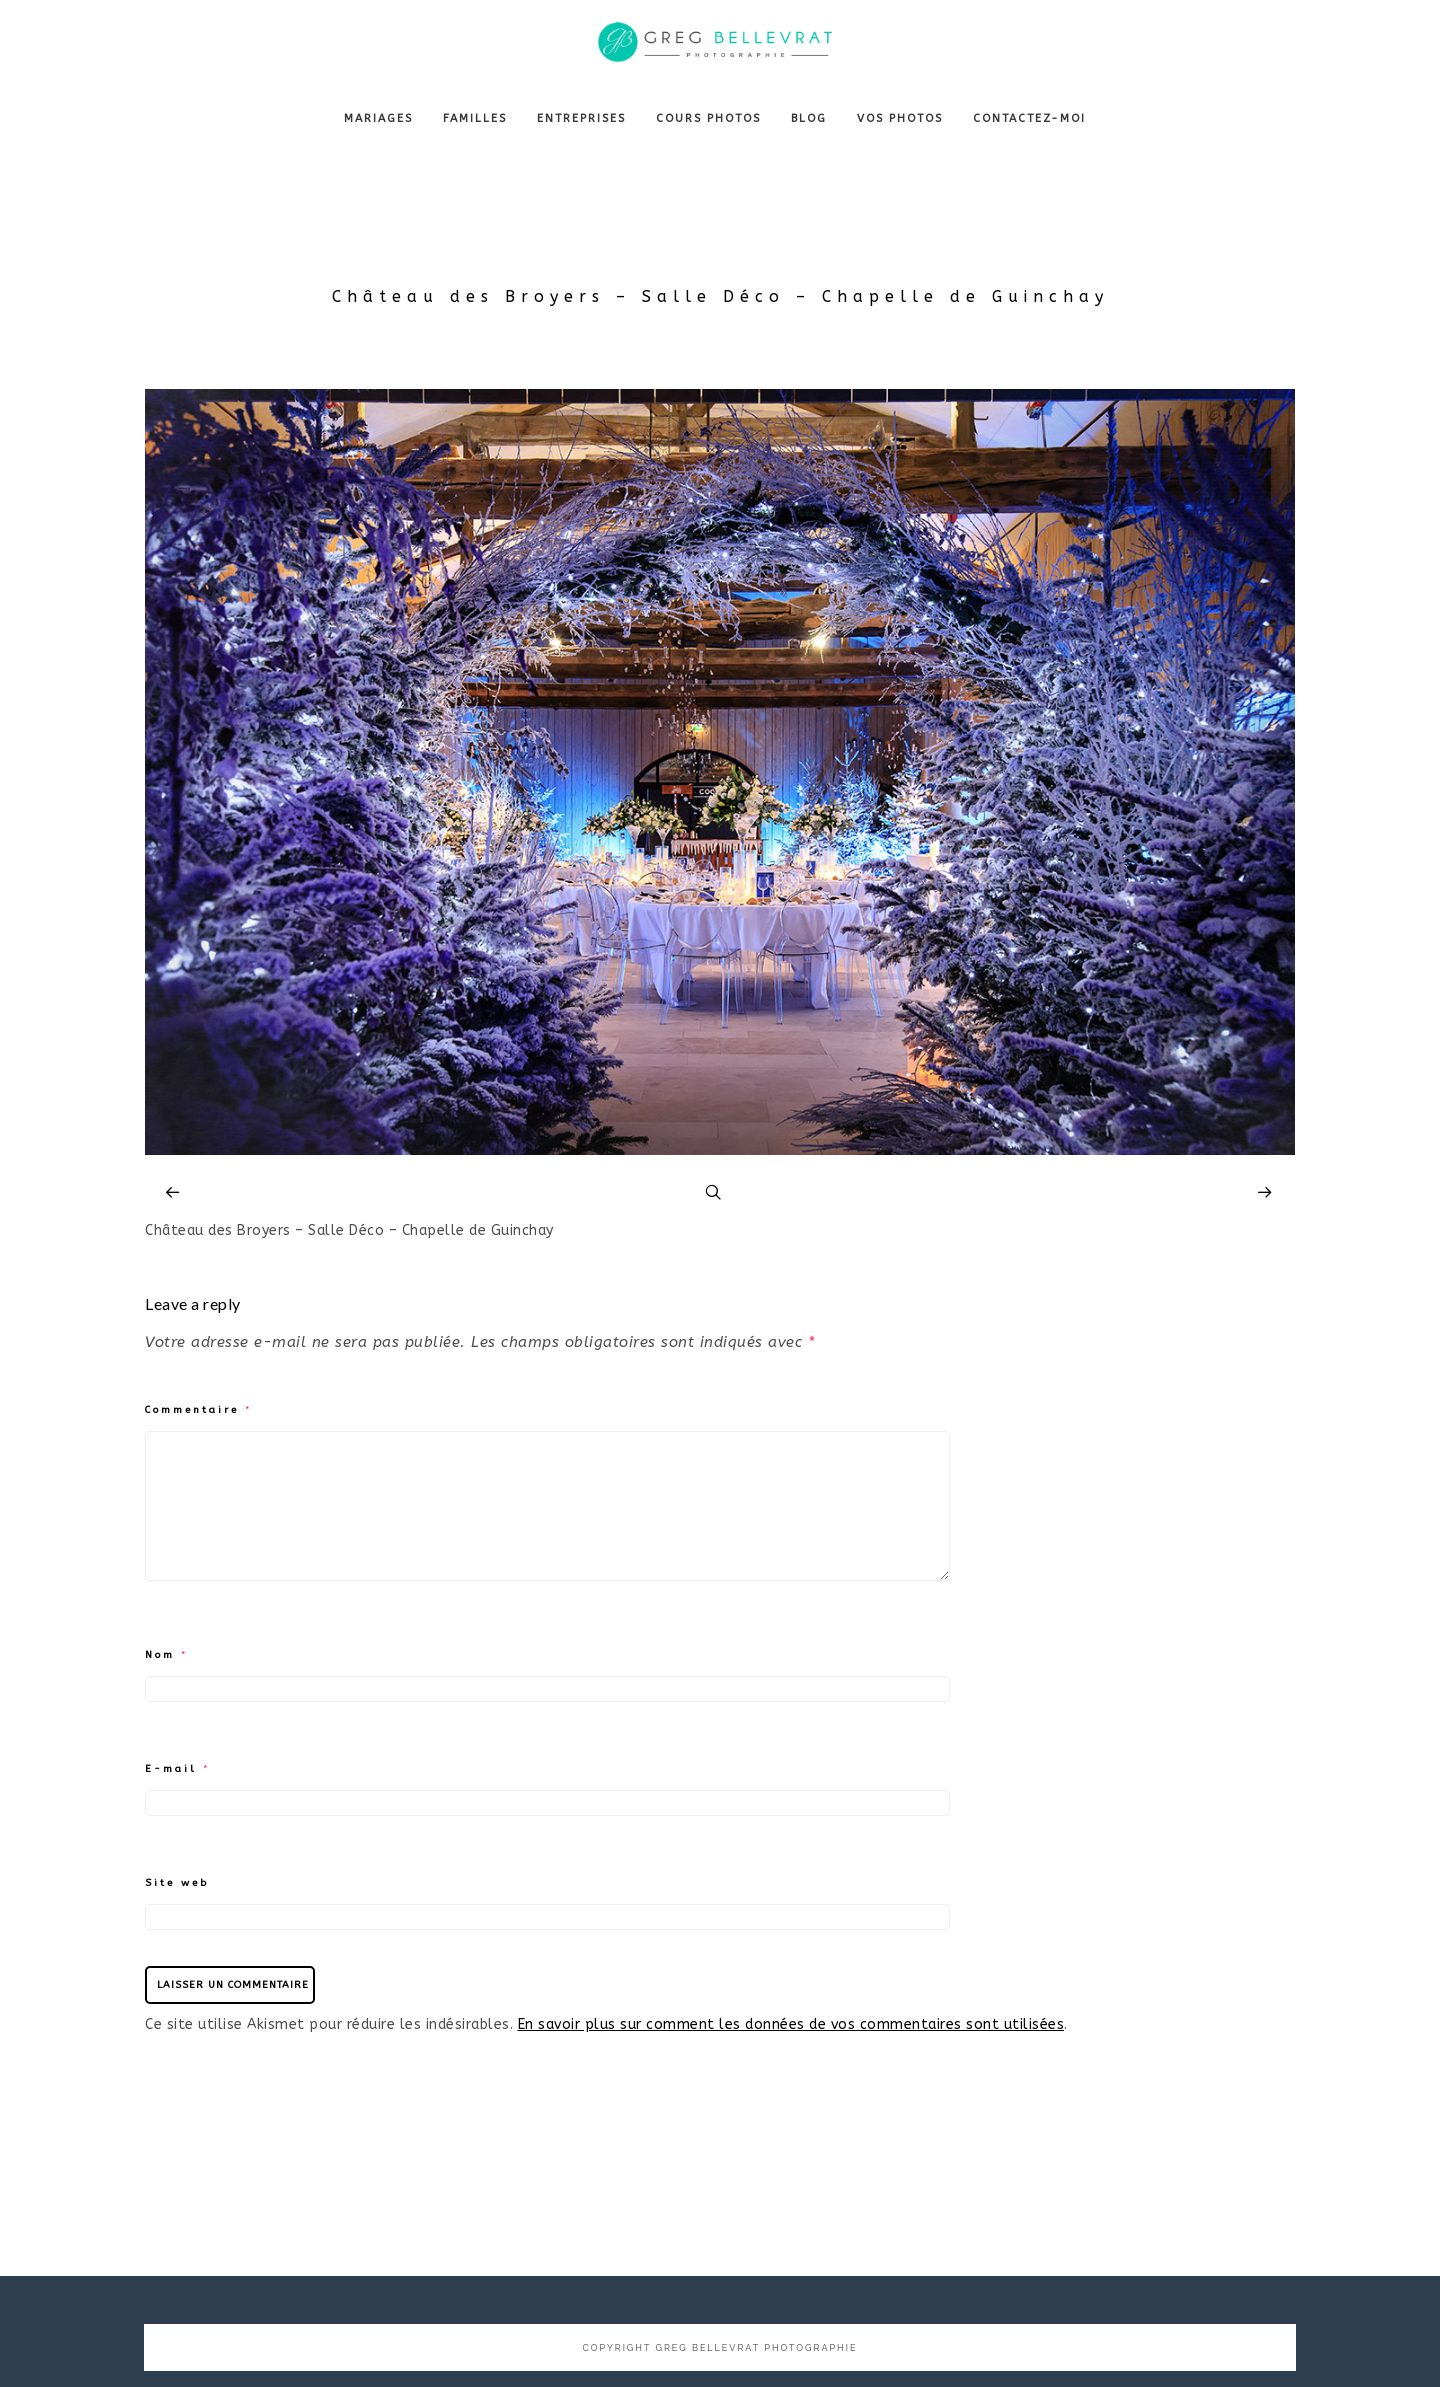 The width and height of the screenshot is (1440, 2387). I want to click on COURS PHOTOS, so click(708, 118).